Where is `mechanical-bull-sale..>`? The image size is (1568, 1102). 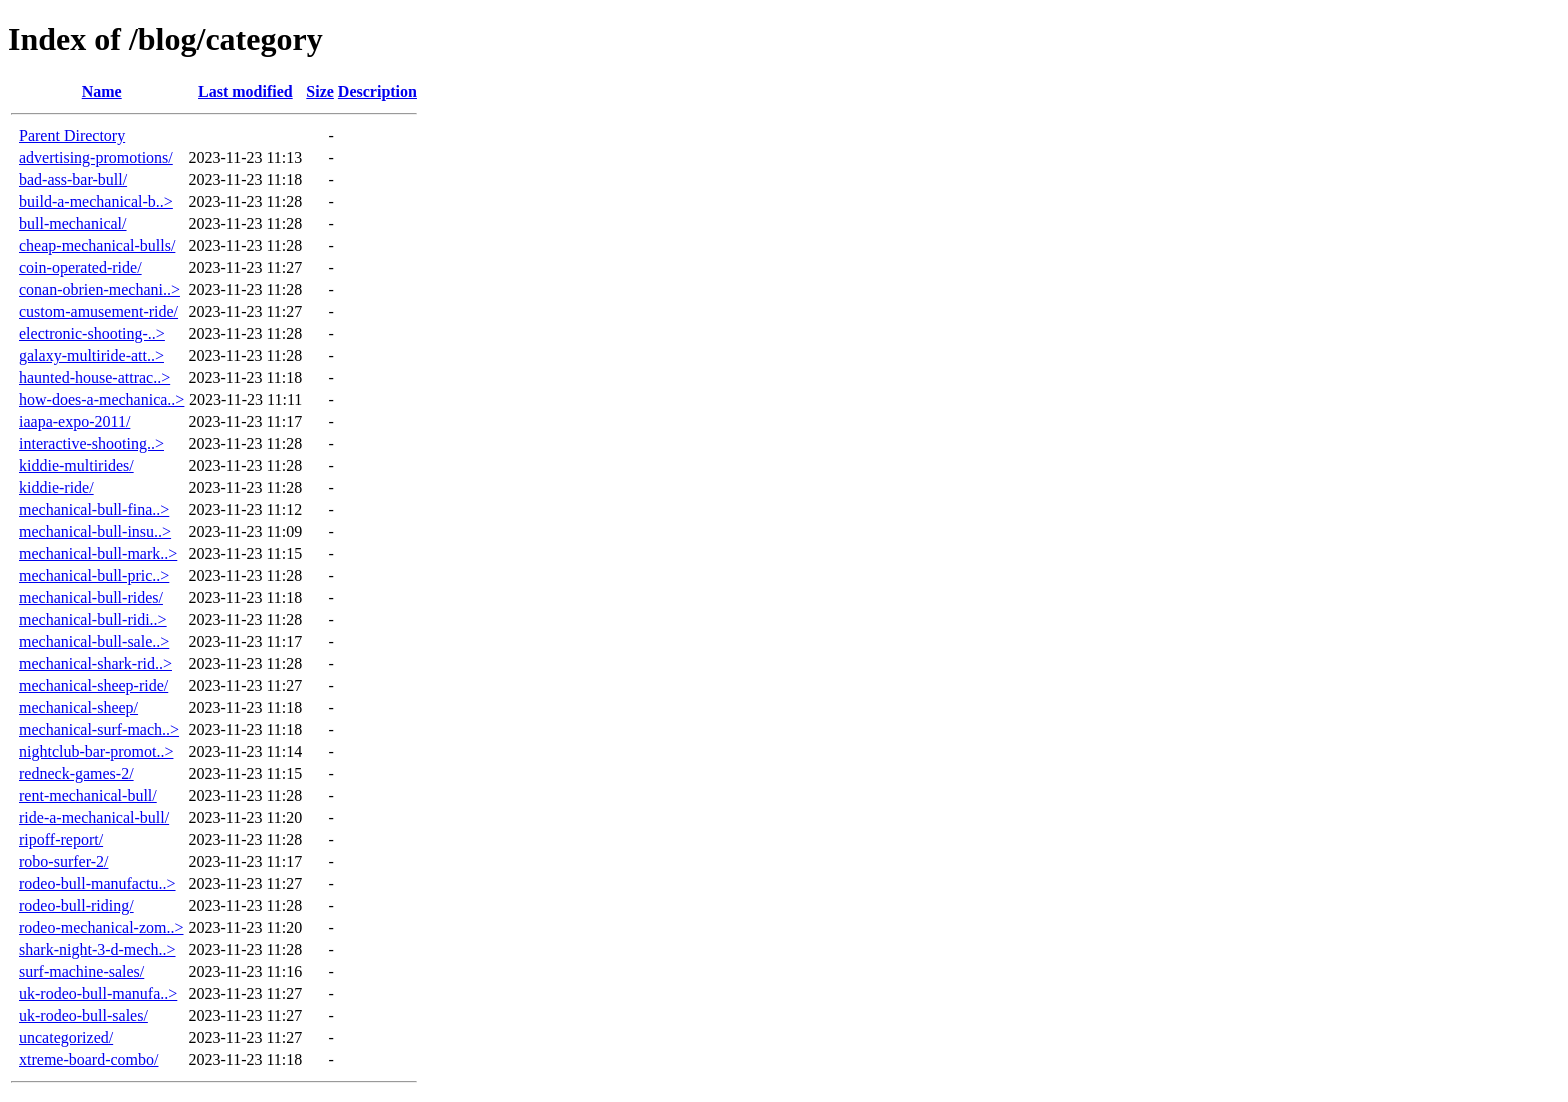 mechanical-bull-sale..> is located at coordinates (94, 641).